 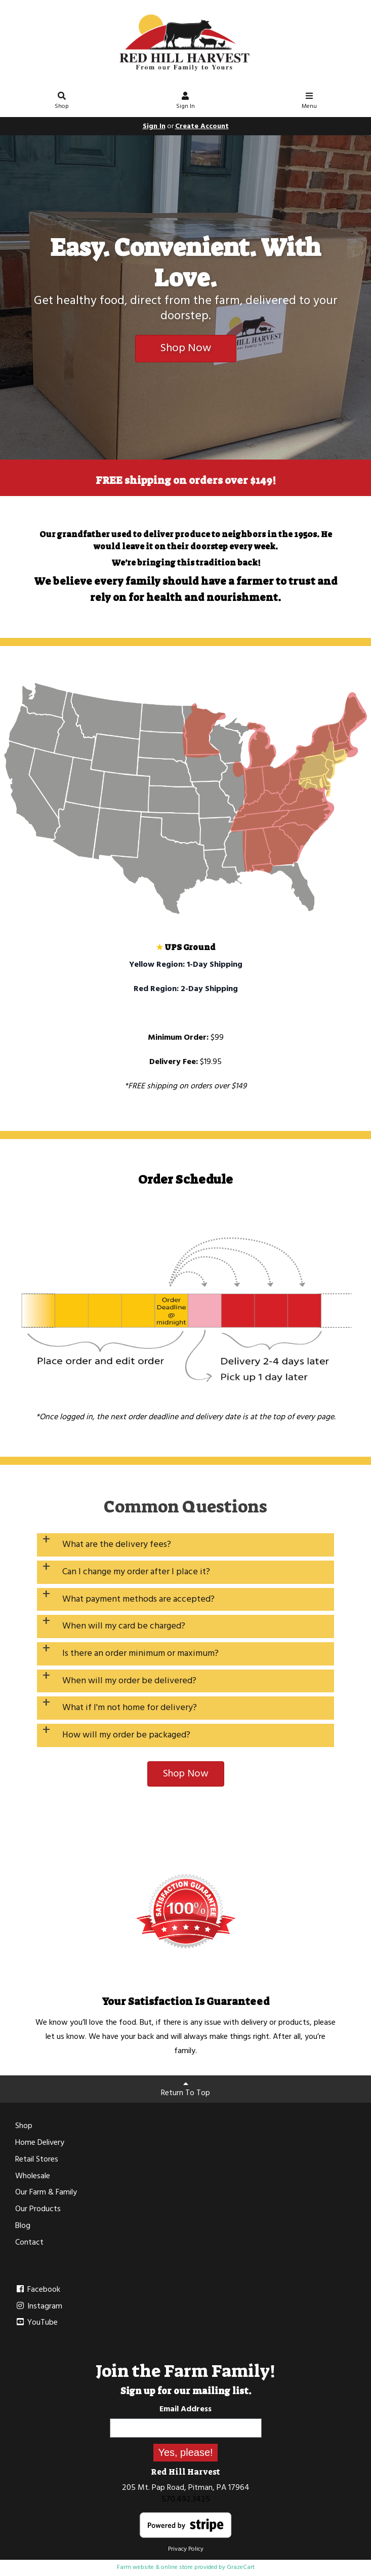 What do you see at coordinates (62, 102) in the screenshot?
I see `Shop` at bounding box center [62, 102].